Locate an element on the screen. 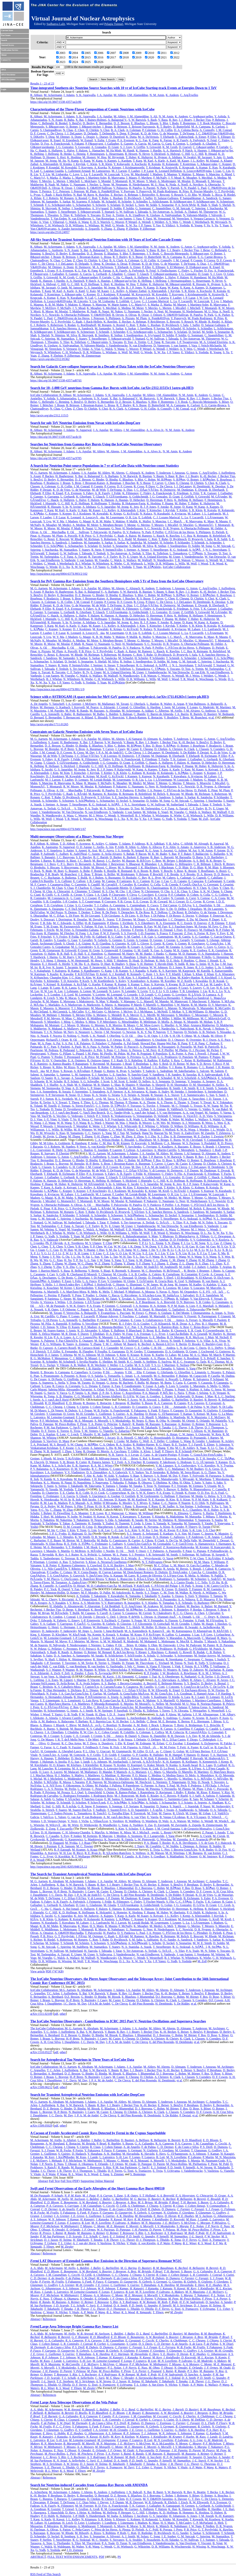 The width and height of the screenshot is (236, 2576). P. Fosalba is located at coordinates (101, 1351).